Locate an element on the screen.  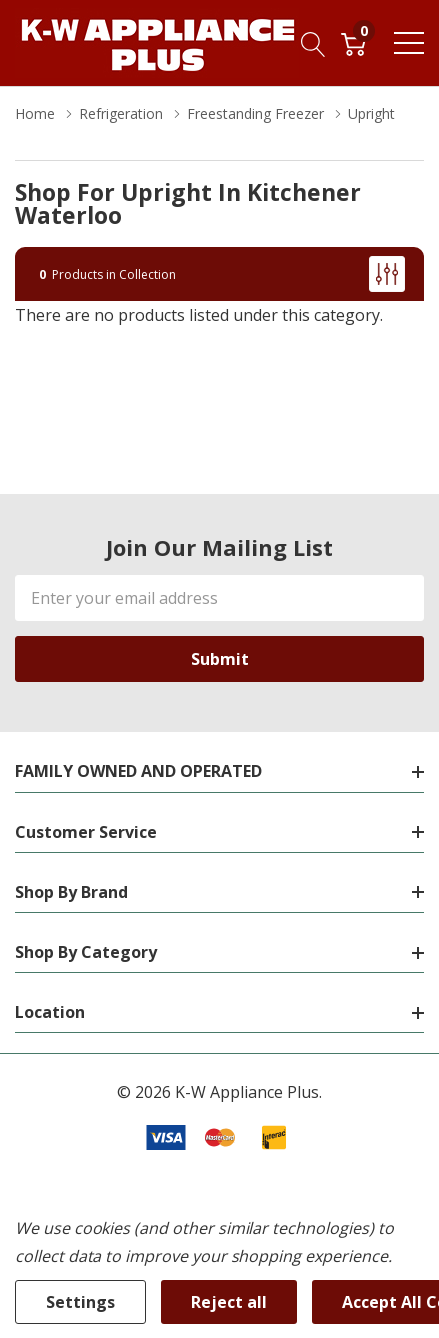
[Cart with 0 item] is located at coordinates (353, 43).